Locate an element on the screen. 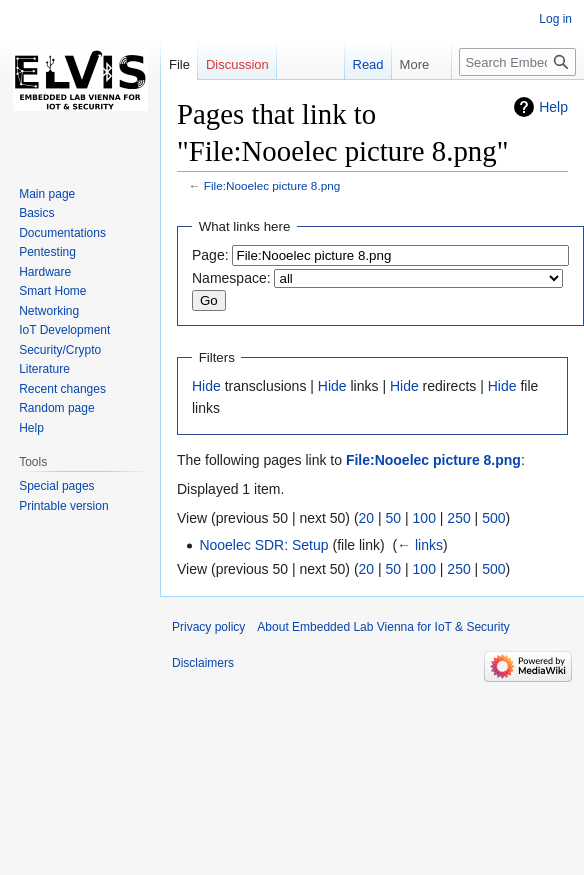 The image size is (584, 875). Security/Crypto is located at coordinates (60, 350).